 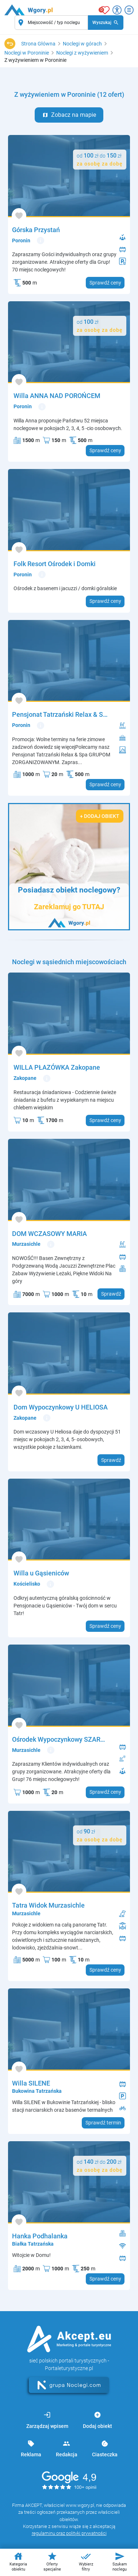 I want to click on Kategoria obiektu, so click(x=18, y=2561).